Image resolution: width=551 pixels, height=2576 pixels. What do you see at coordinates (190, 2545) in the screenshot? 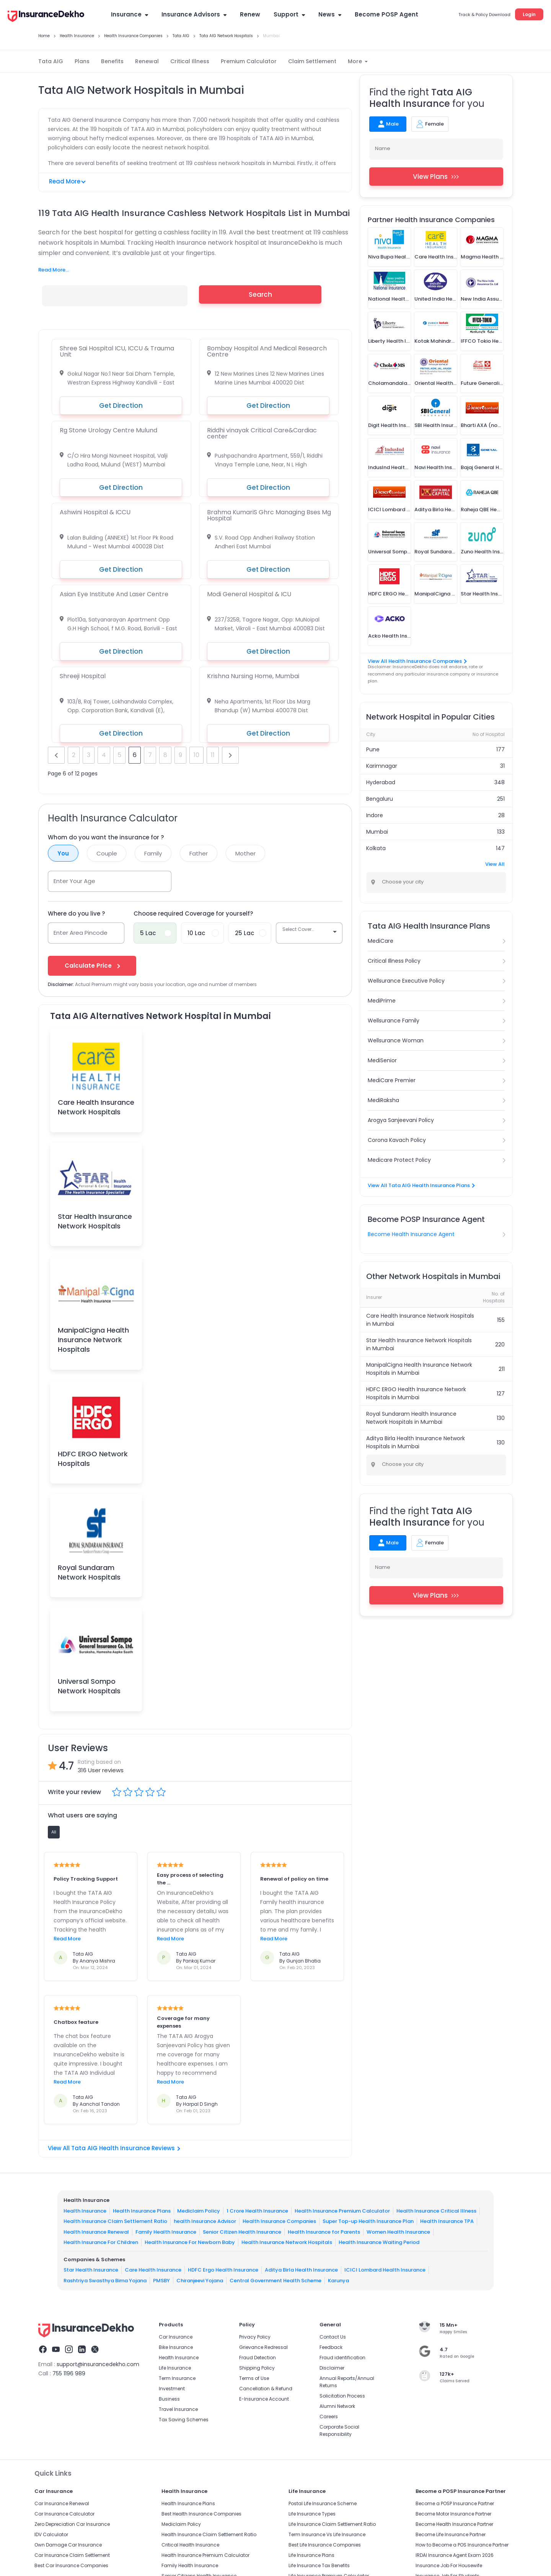
I see `Critical Health Insurance` at bounding box center [190, 2545].